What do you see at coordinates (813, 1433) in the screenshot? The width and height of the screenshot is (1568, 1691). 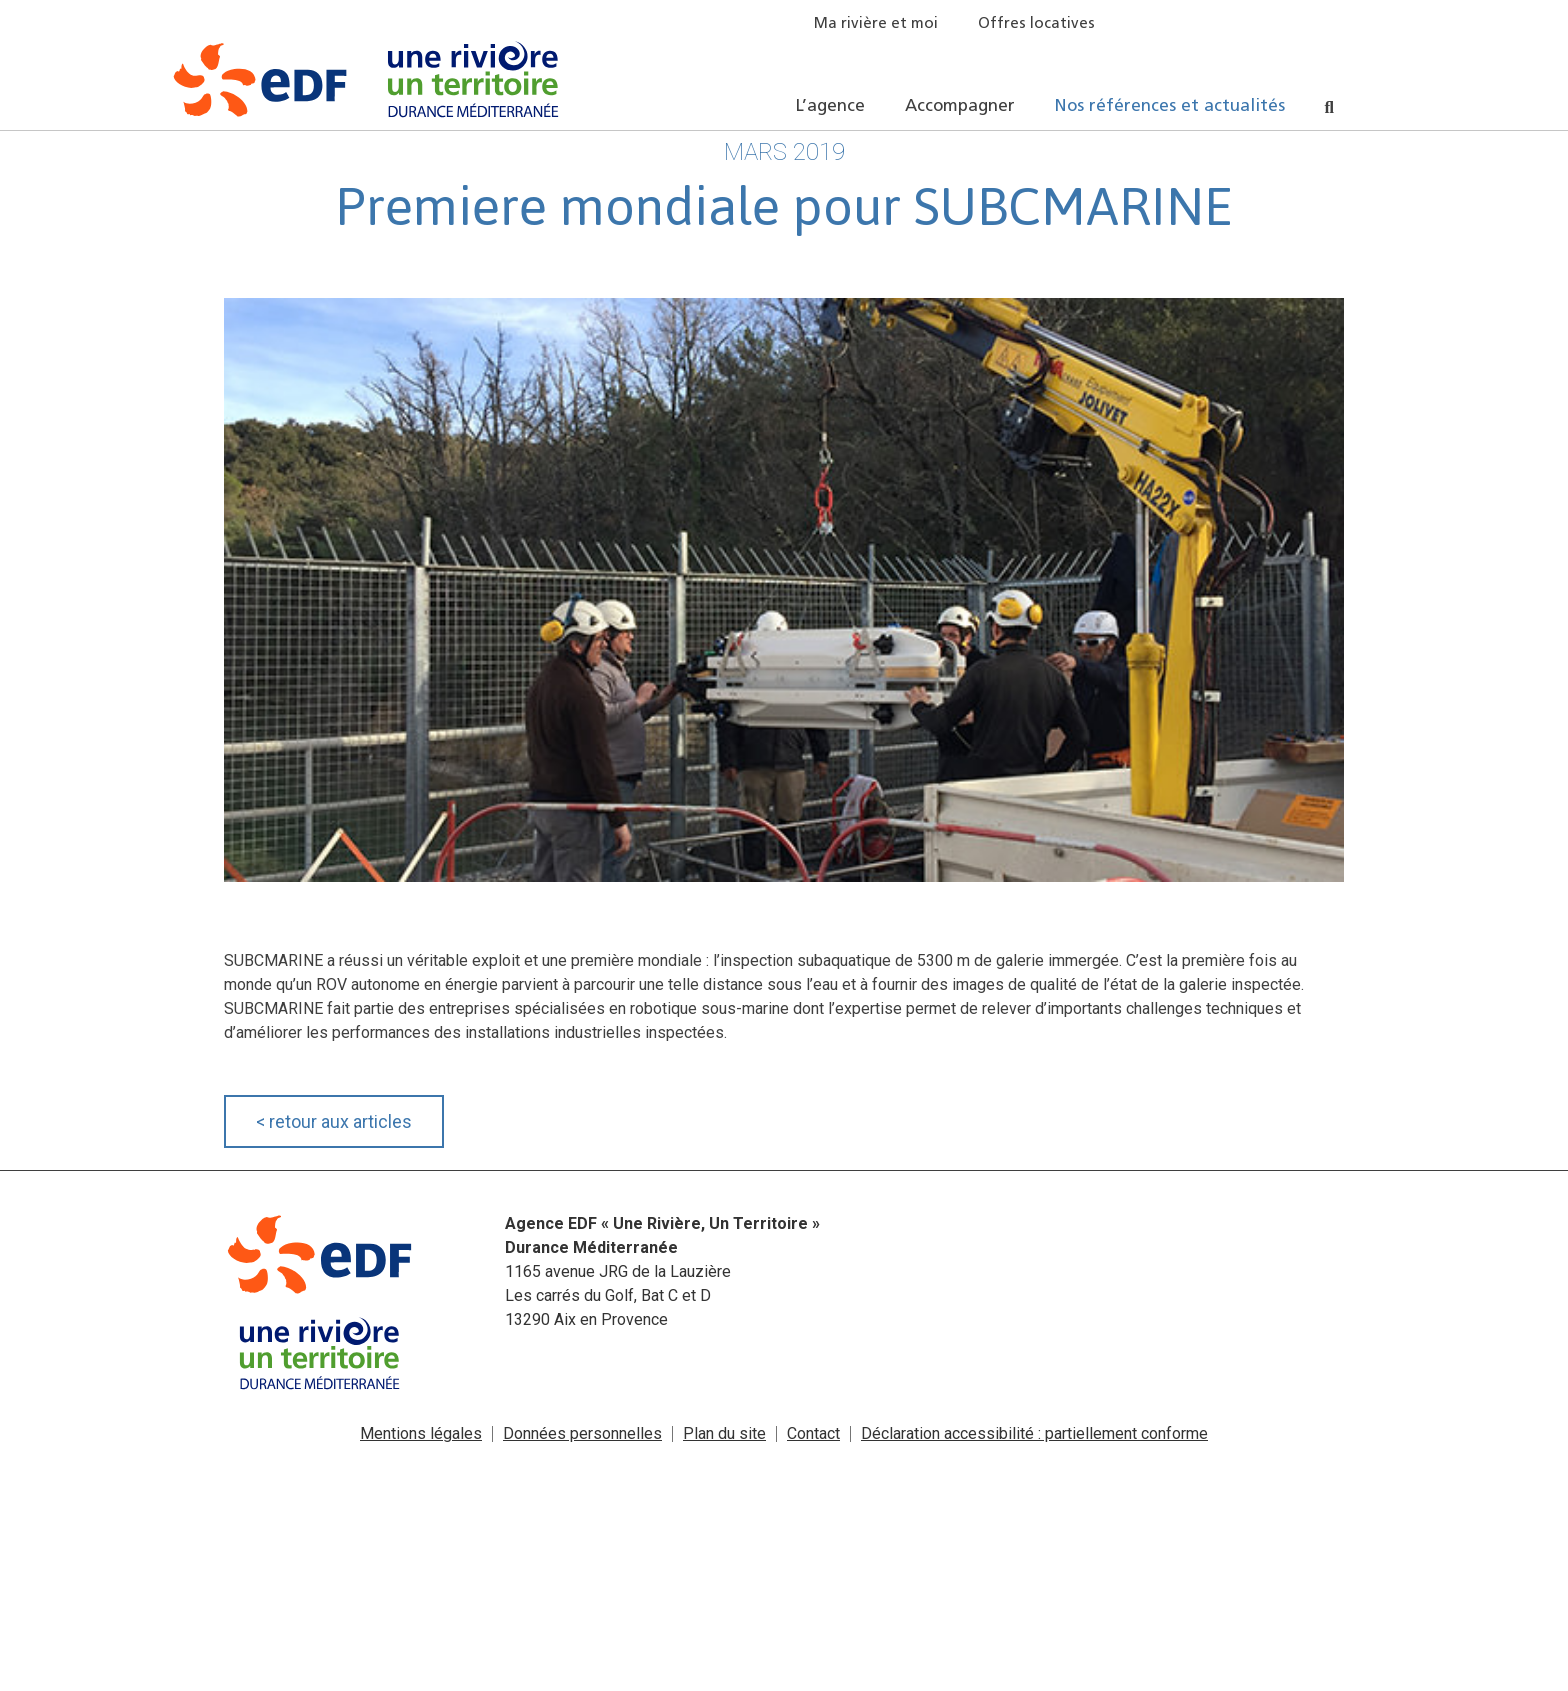 I see `Contact` at bounding box center [813, 1433].